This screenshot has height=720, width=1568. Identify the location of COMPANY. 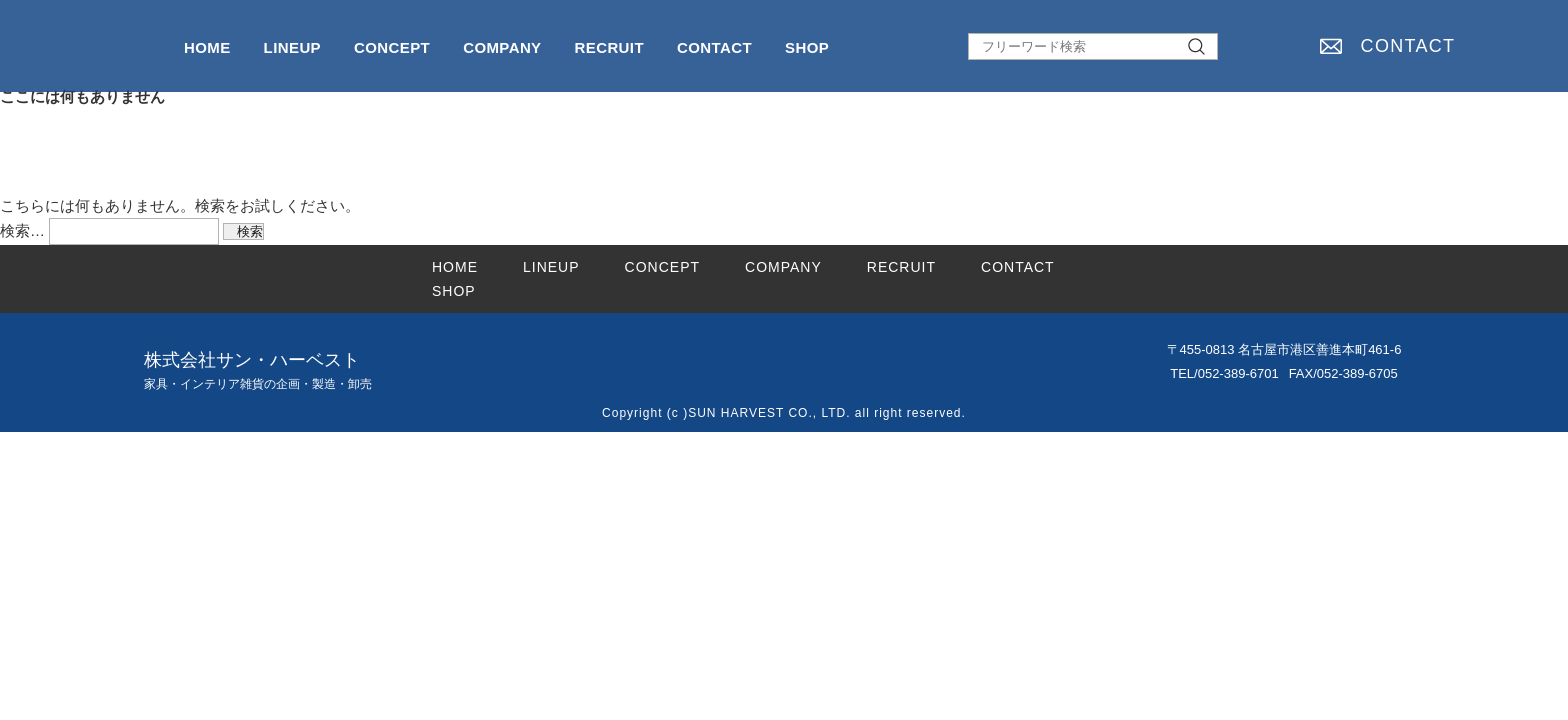
(502, 47).